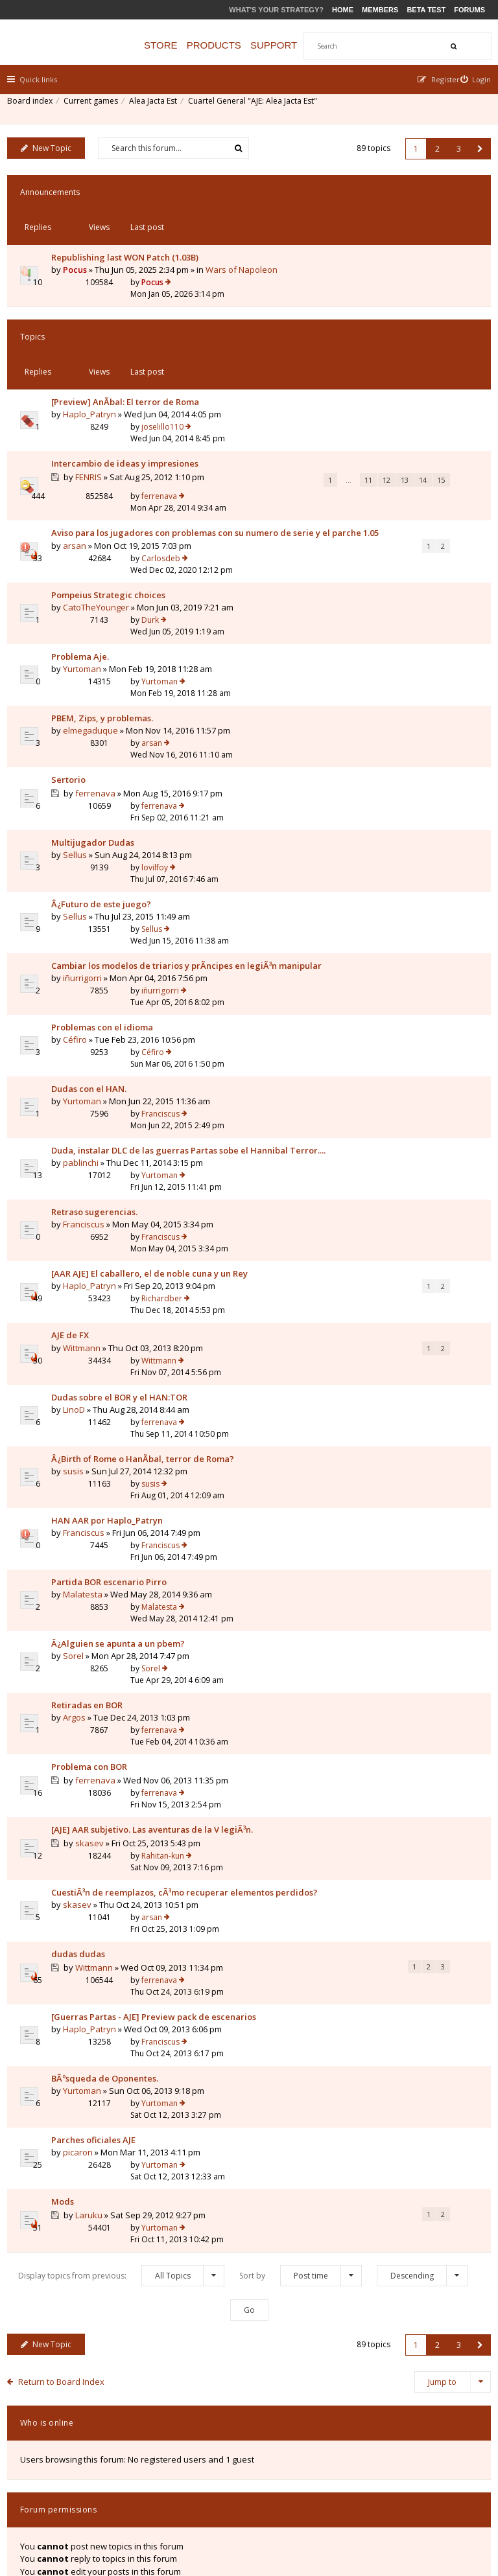 This screenshot has height=2576, width=498. Describe the element at coordinates (88, 899) in the screenshot. I see `iñurrigorri` at that location.